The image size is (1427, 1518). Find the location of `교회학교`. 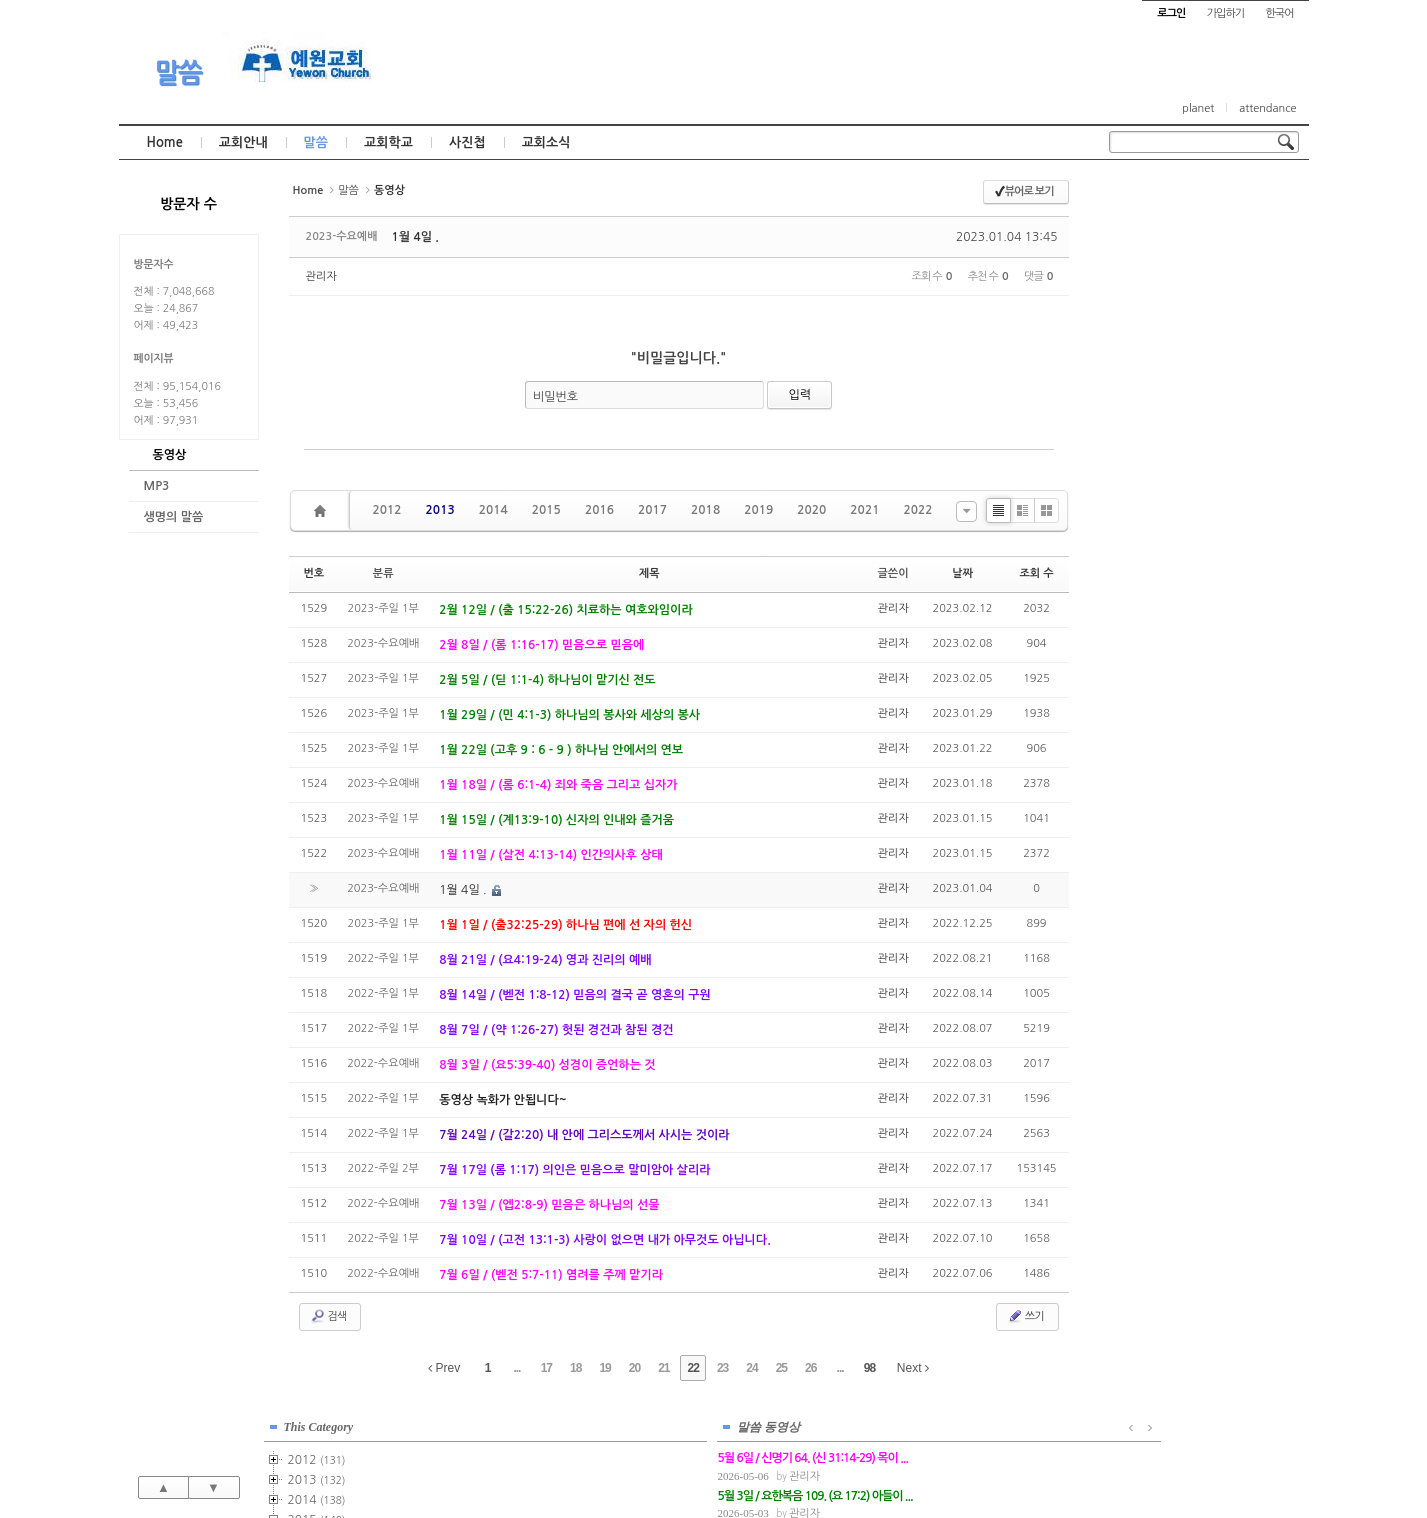

교회학교 is located at coordinates (388, 142).